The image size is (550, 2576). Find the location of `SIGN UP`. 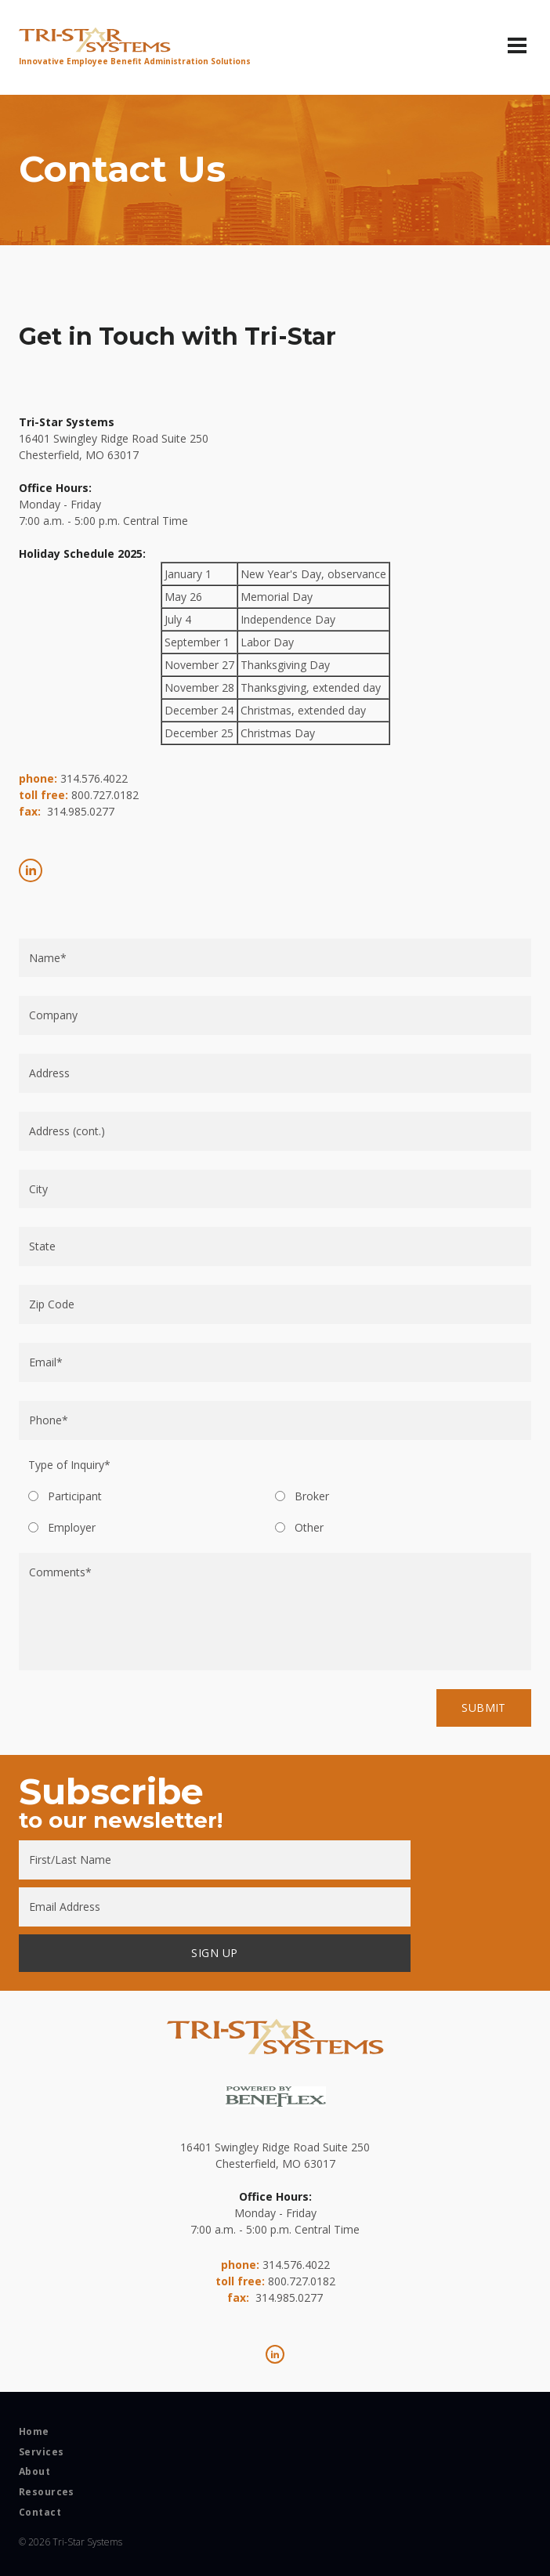

SIGN UP is located at coordinates (214, 1952).